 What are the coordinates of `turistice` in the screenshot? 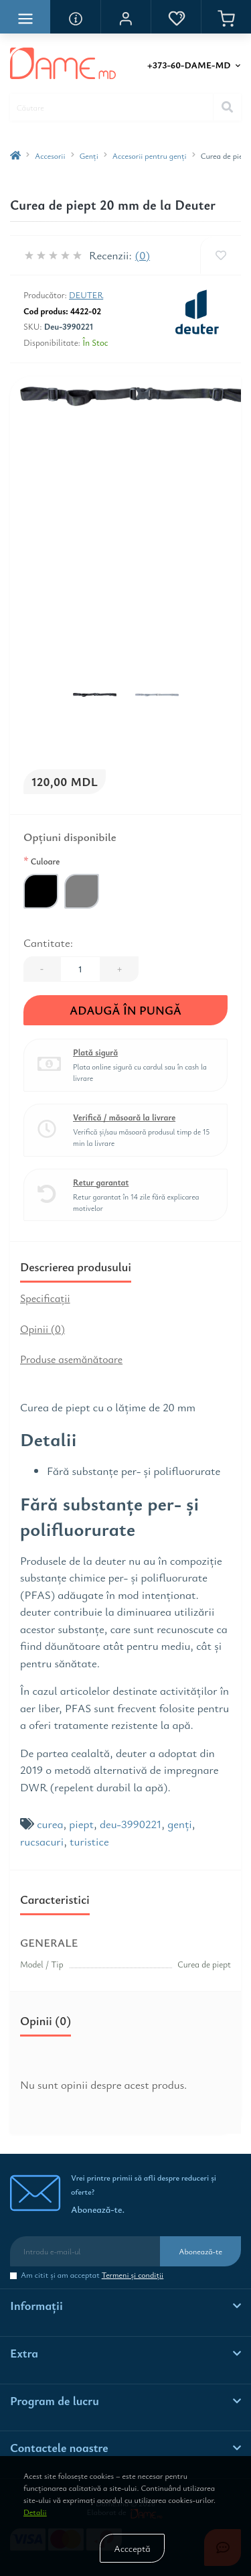 It's located at (89, 1841).